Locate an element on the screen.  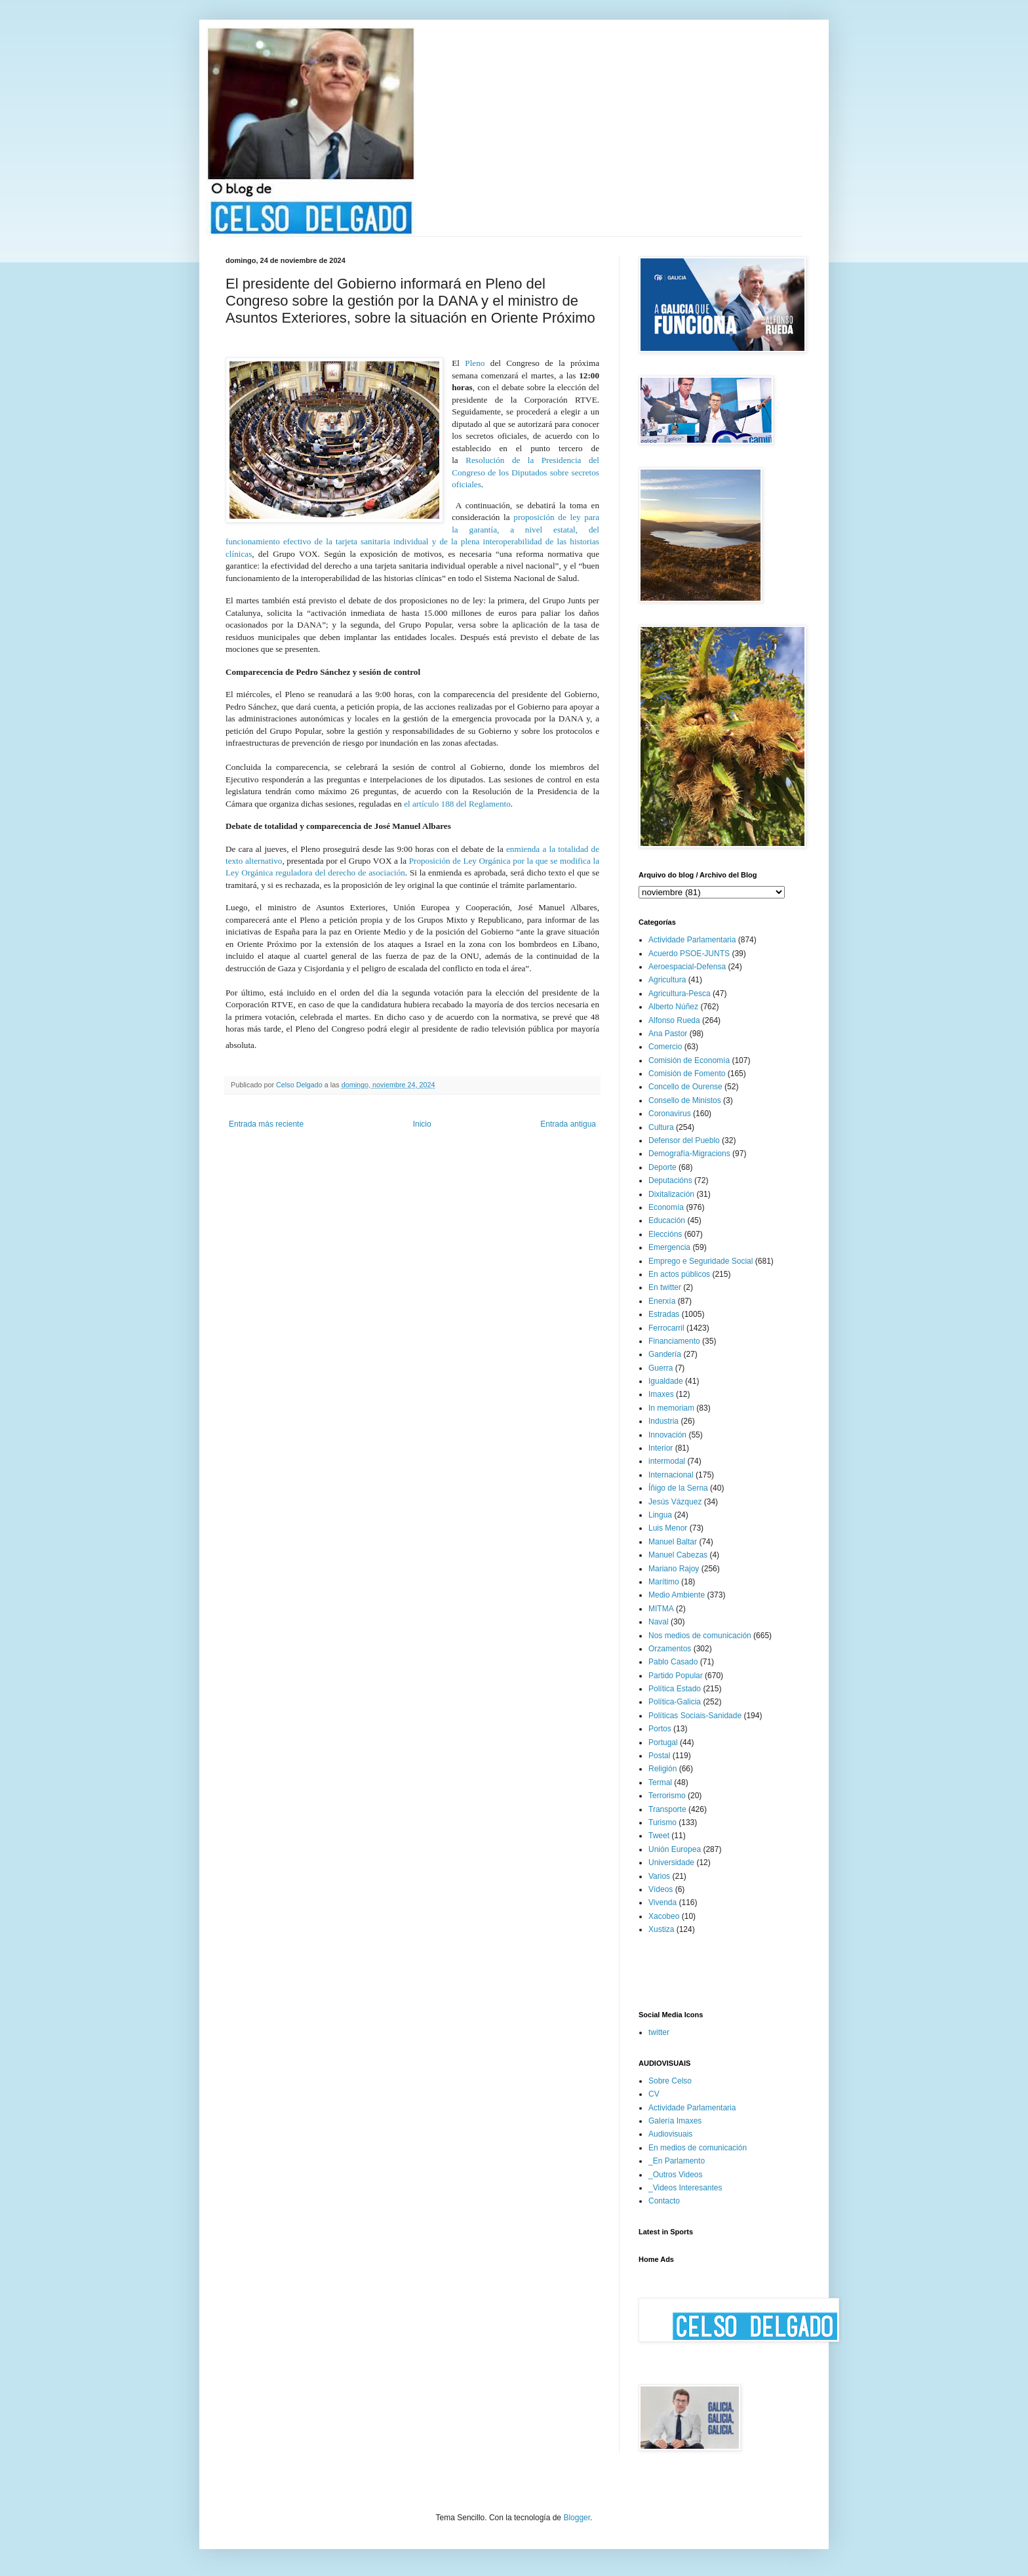
En actos públicos is located at coordinates (679, 1274).